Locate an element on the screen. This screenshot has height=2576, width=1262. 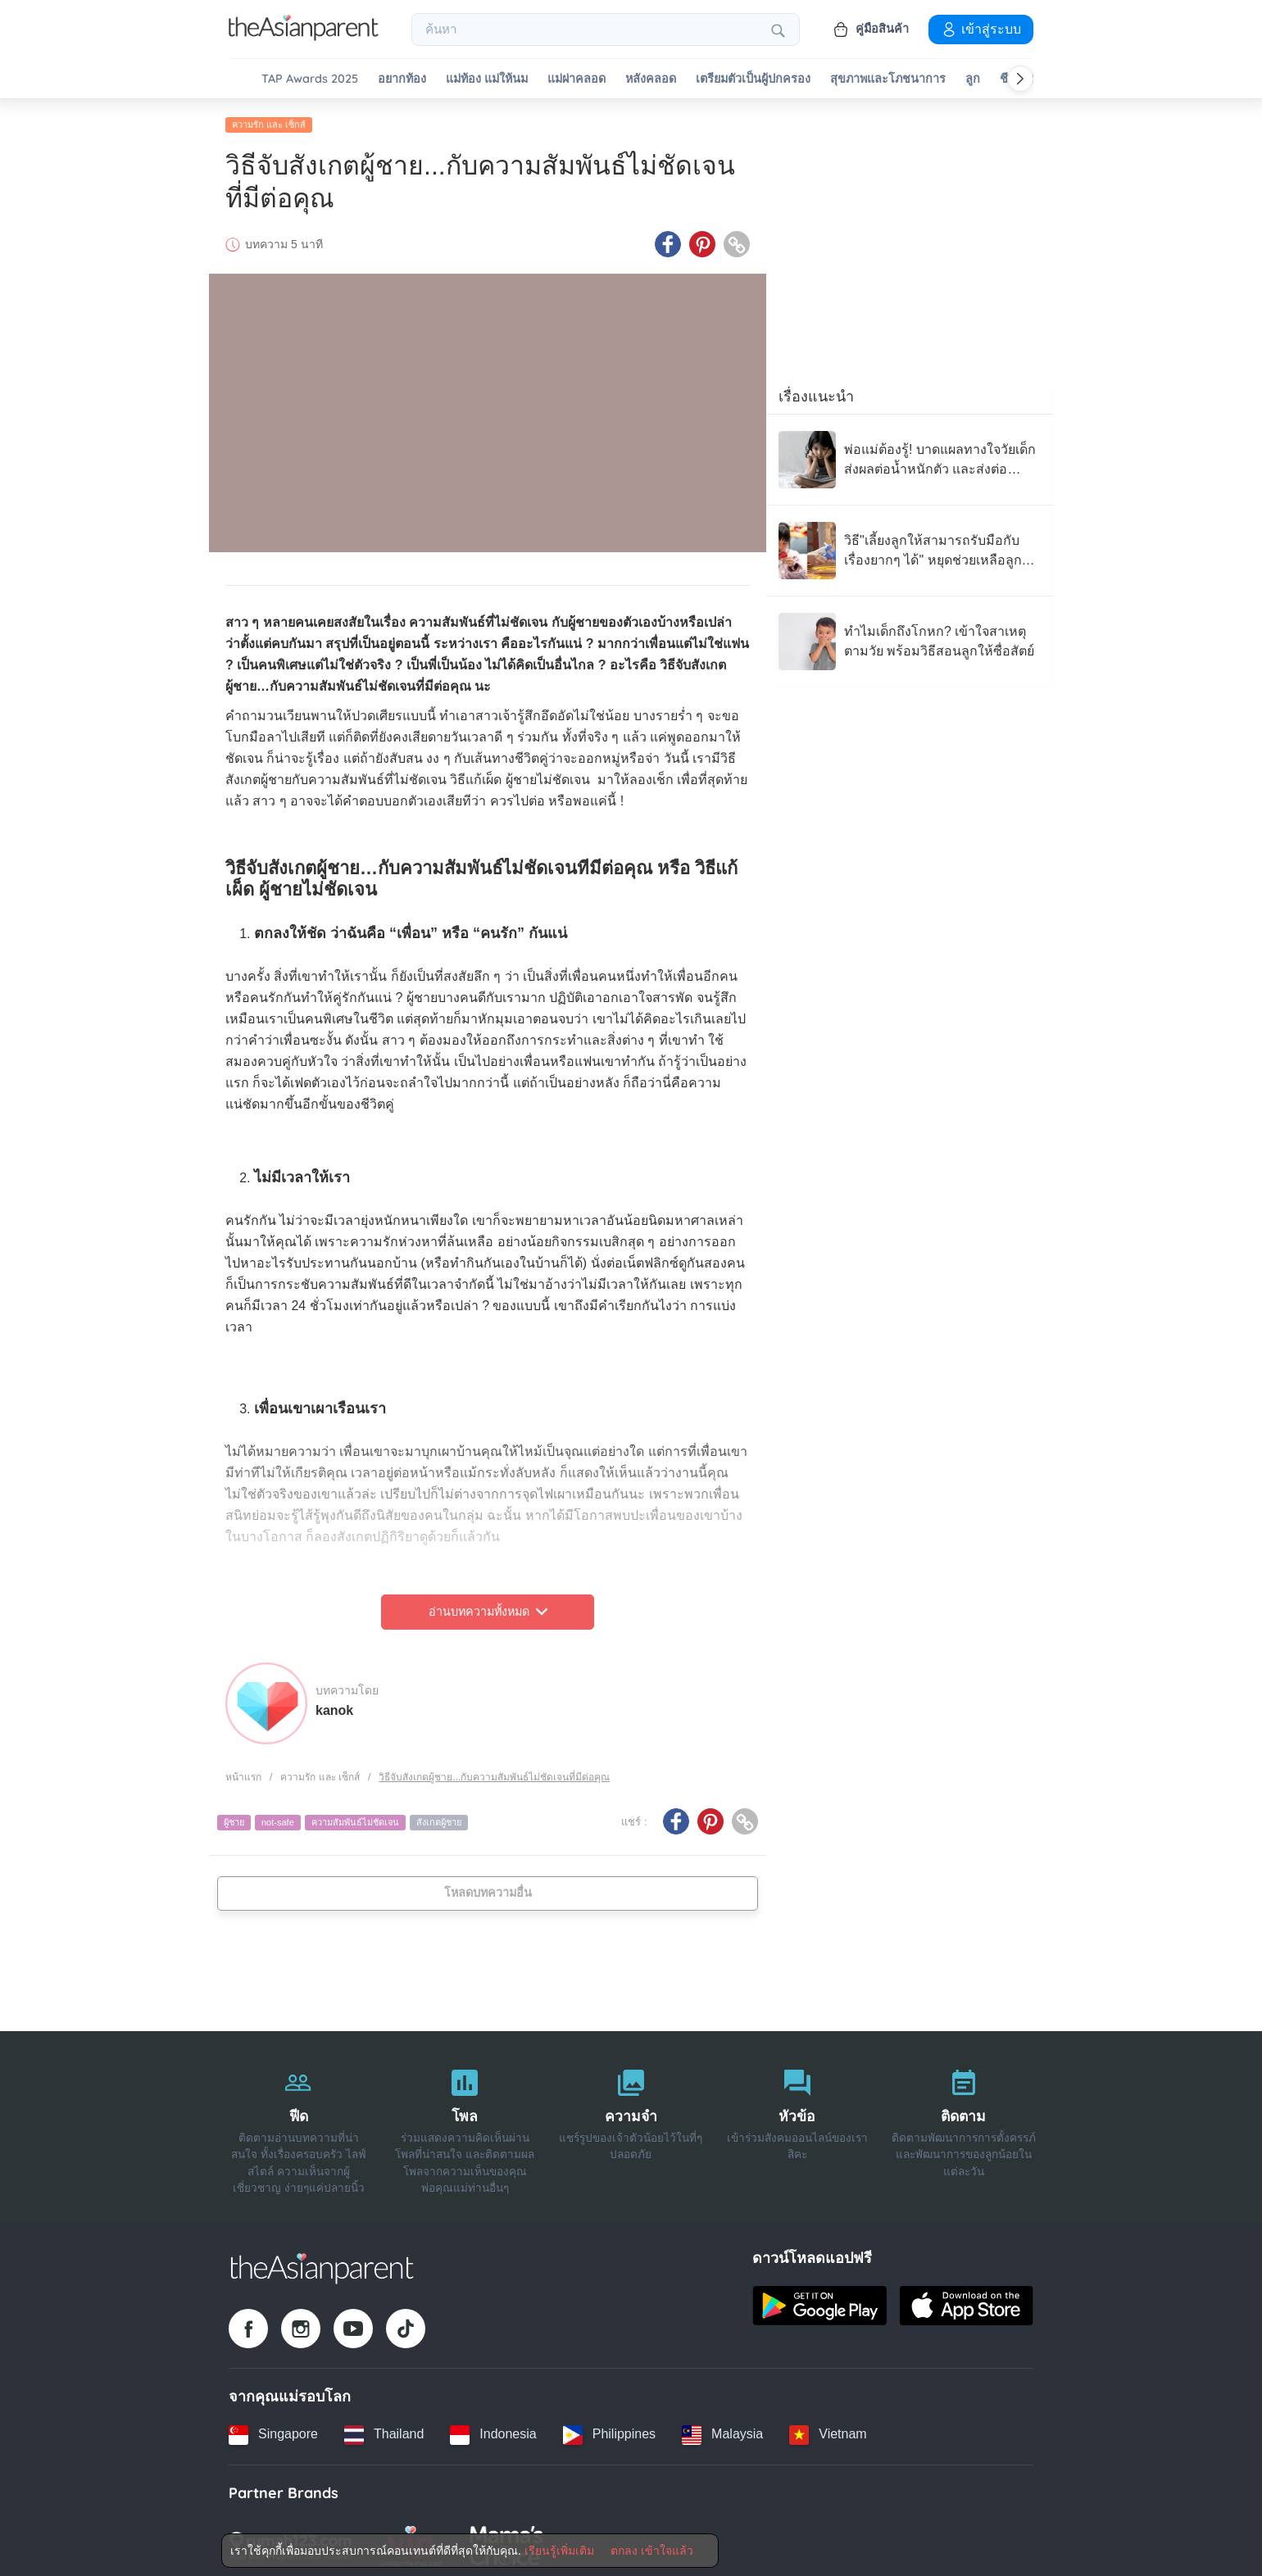
เรื่องแนะนำ is located at coordinates (816, 392).